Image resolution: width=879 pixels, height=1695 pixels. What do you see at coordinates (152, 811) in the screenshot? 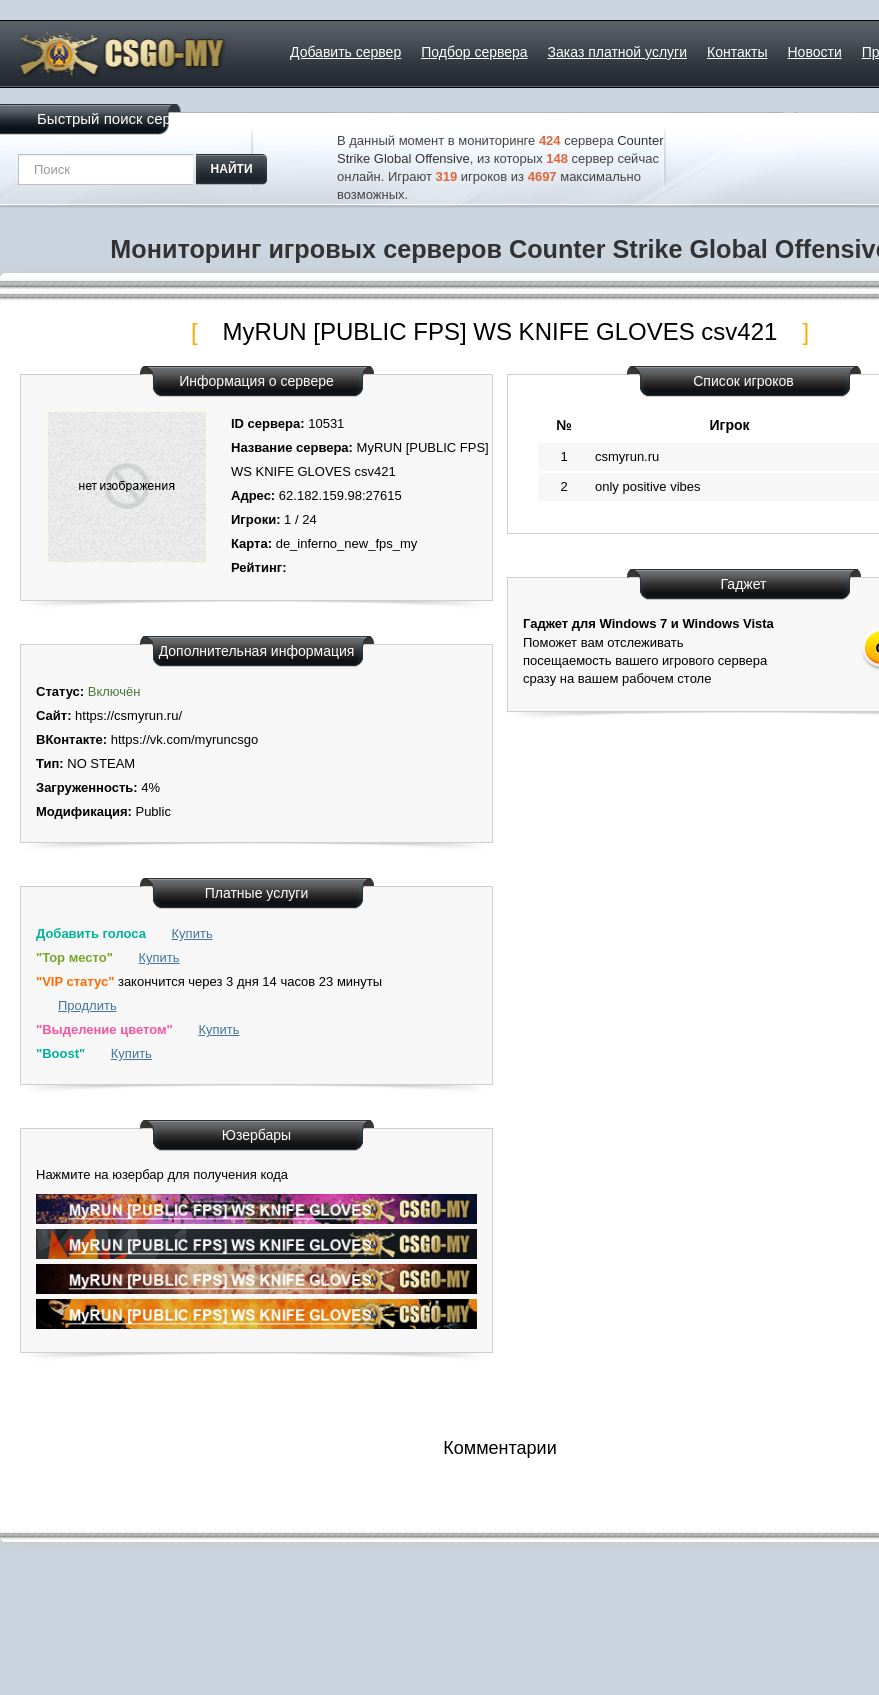
I see `Public` at bounding box center [152, 811].